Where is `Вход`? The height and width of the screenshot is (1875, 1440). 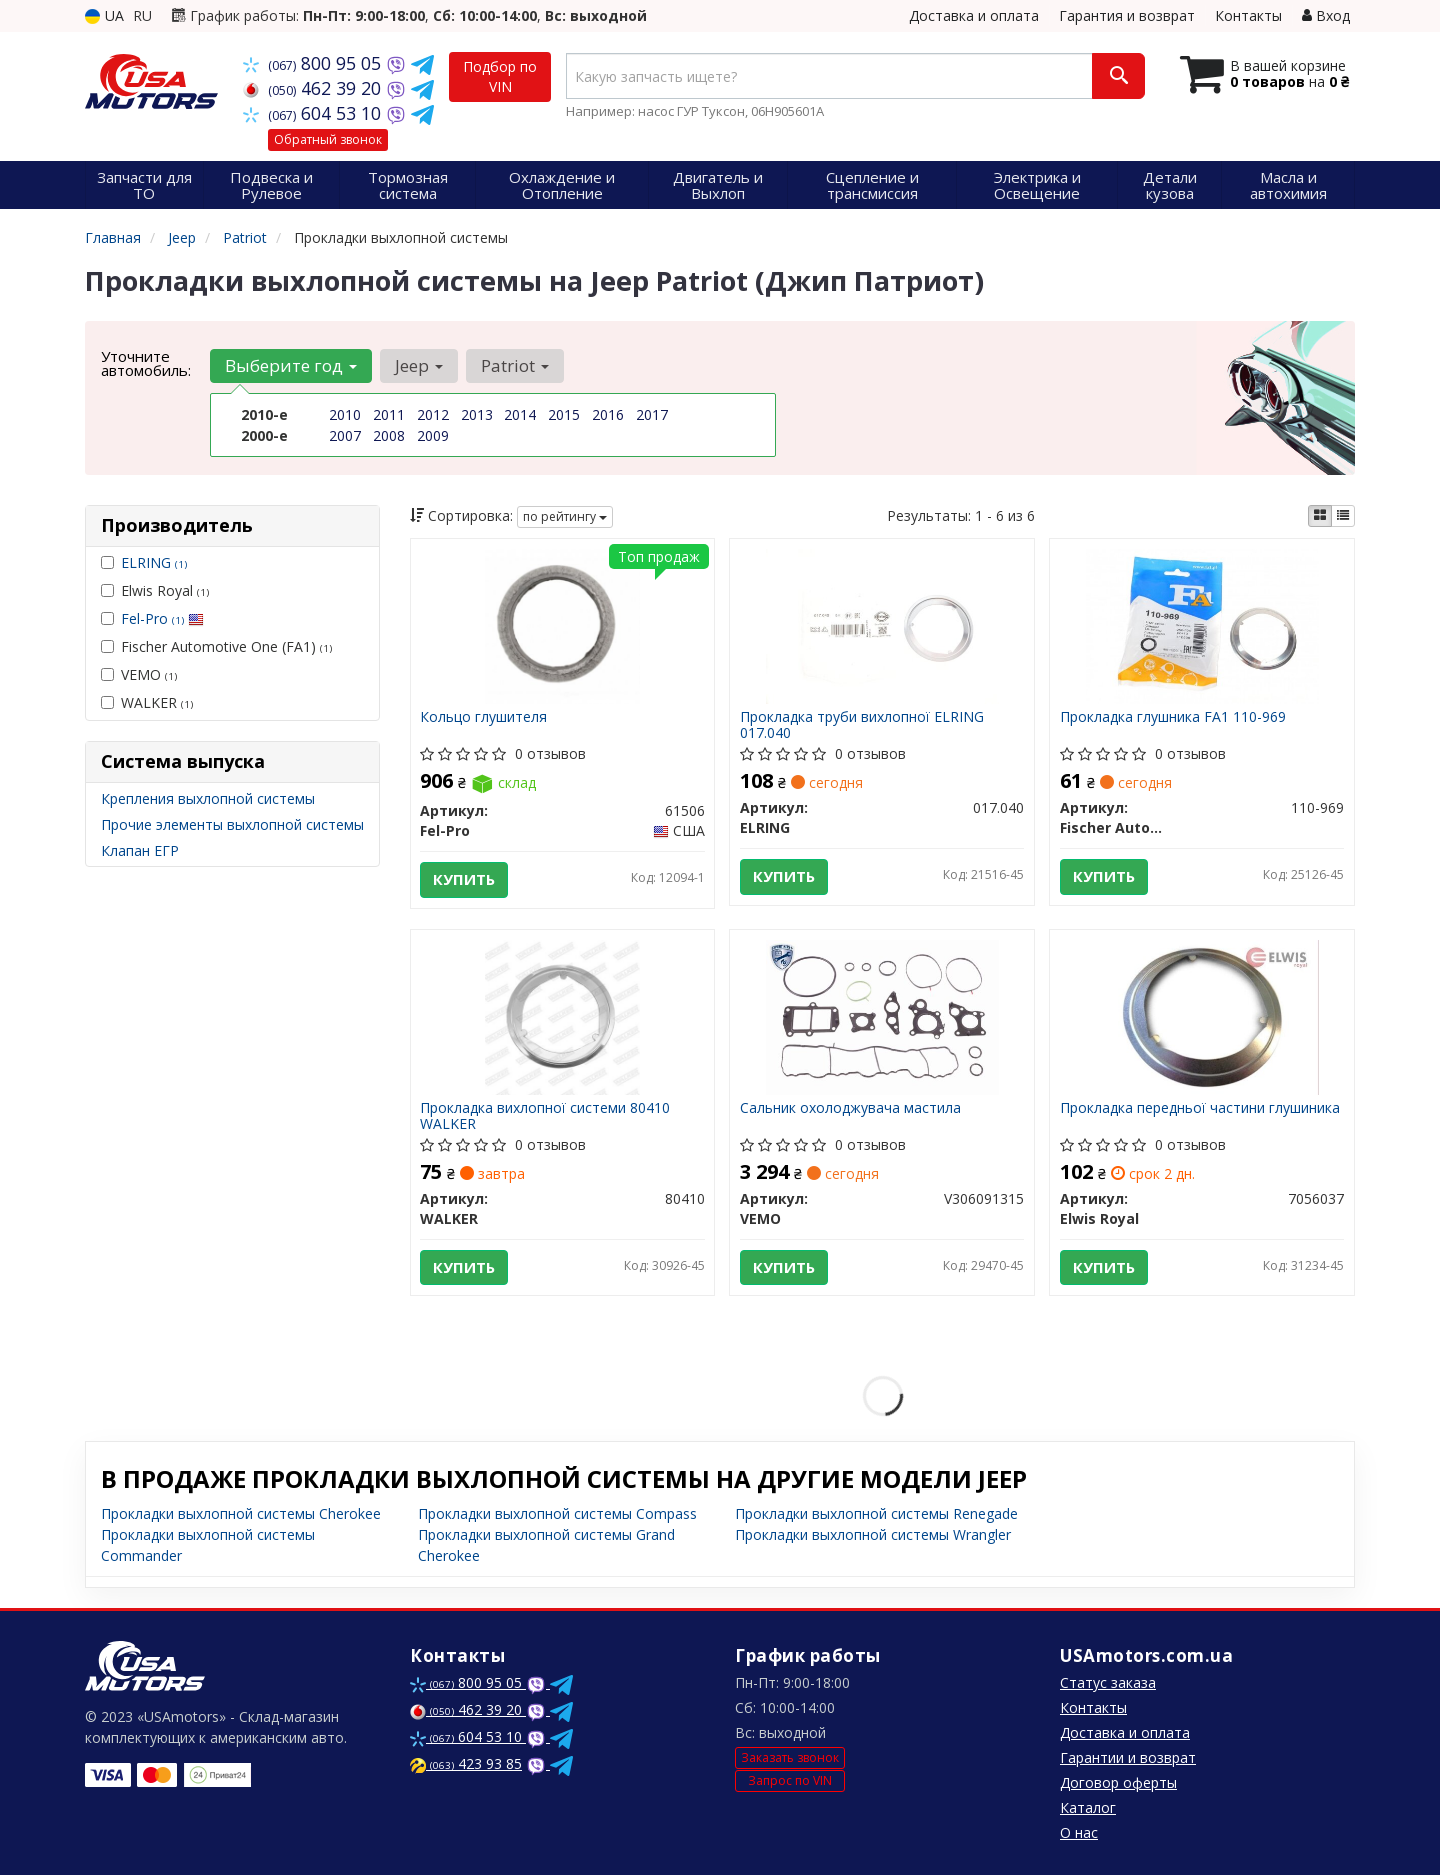 Вход is located at coordinates (1326, 15).